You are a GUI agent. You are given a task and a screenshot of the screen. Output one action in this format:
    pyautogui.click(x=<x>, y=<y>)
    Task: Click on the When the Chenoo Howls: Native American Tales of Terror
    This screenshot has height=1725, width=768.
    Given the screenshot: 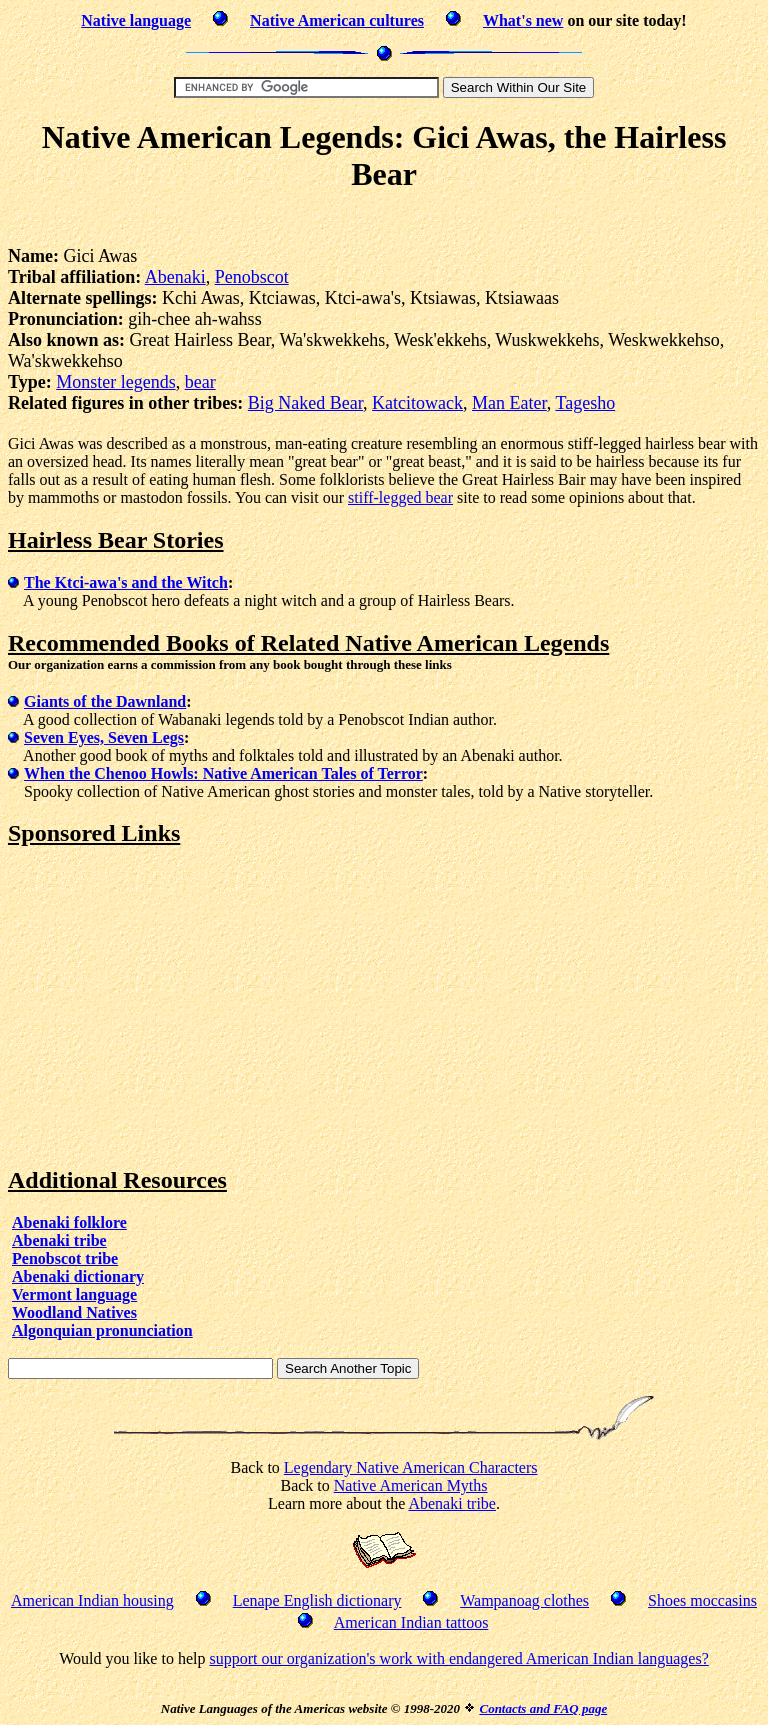 What is the action you would take?
    pyautogui.click(x=223, y=773)
    